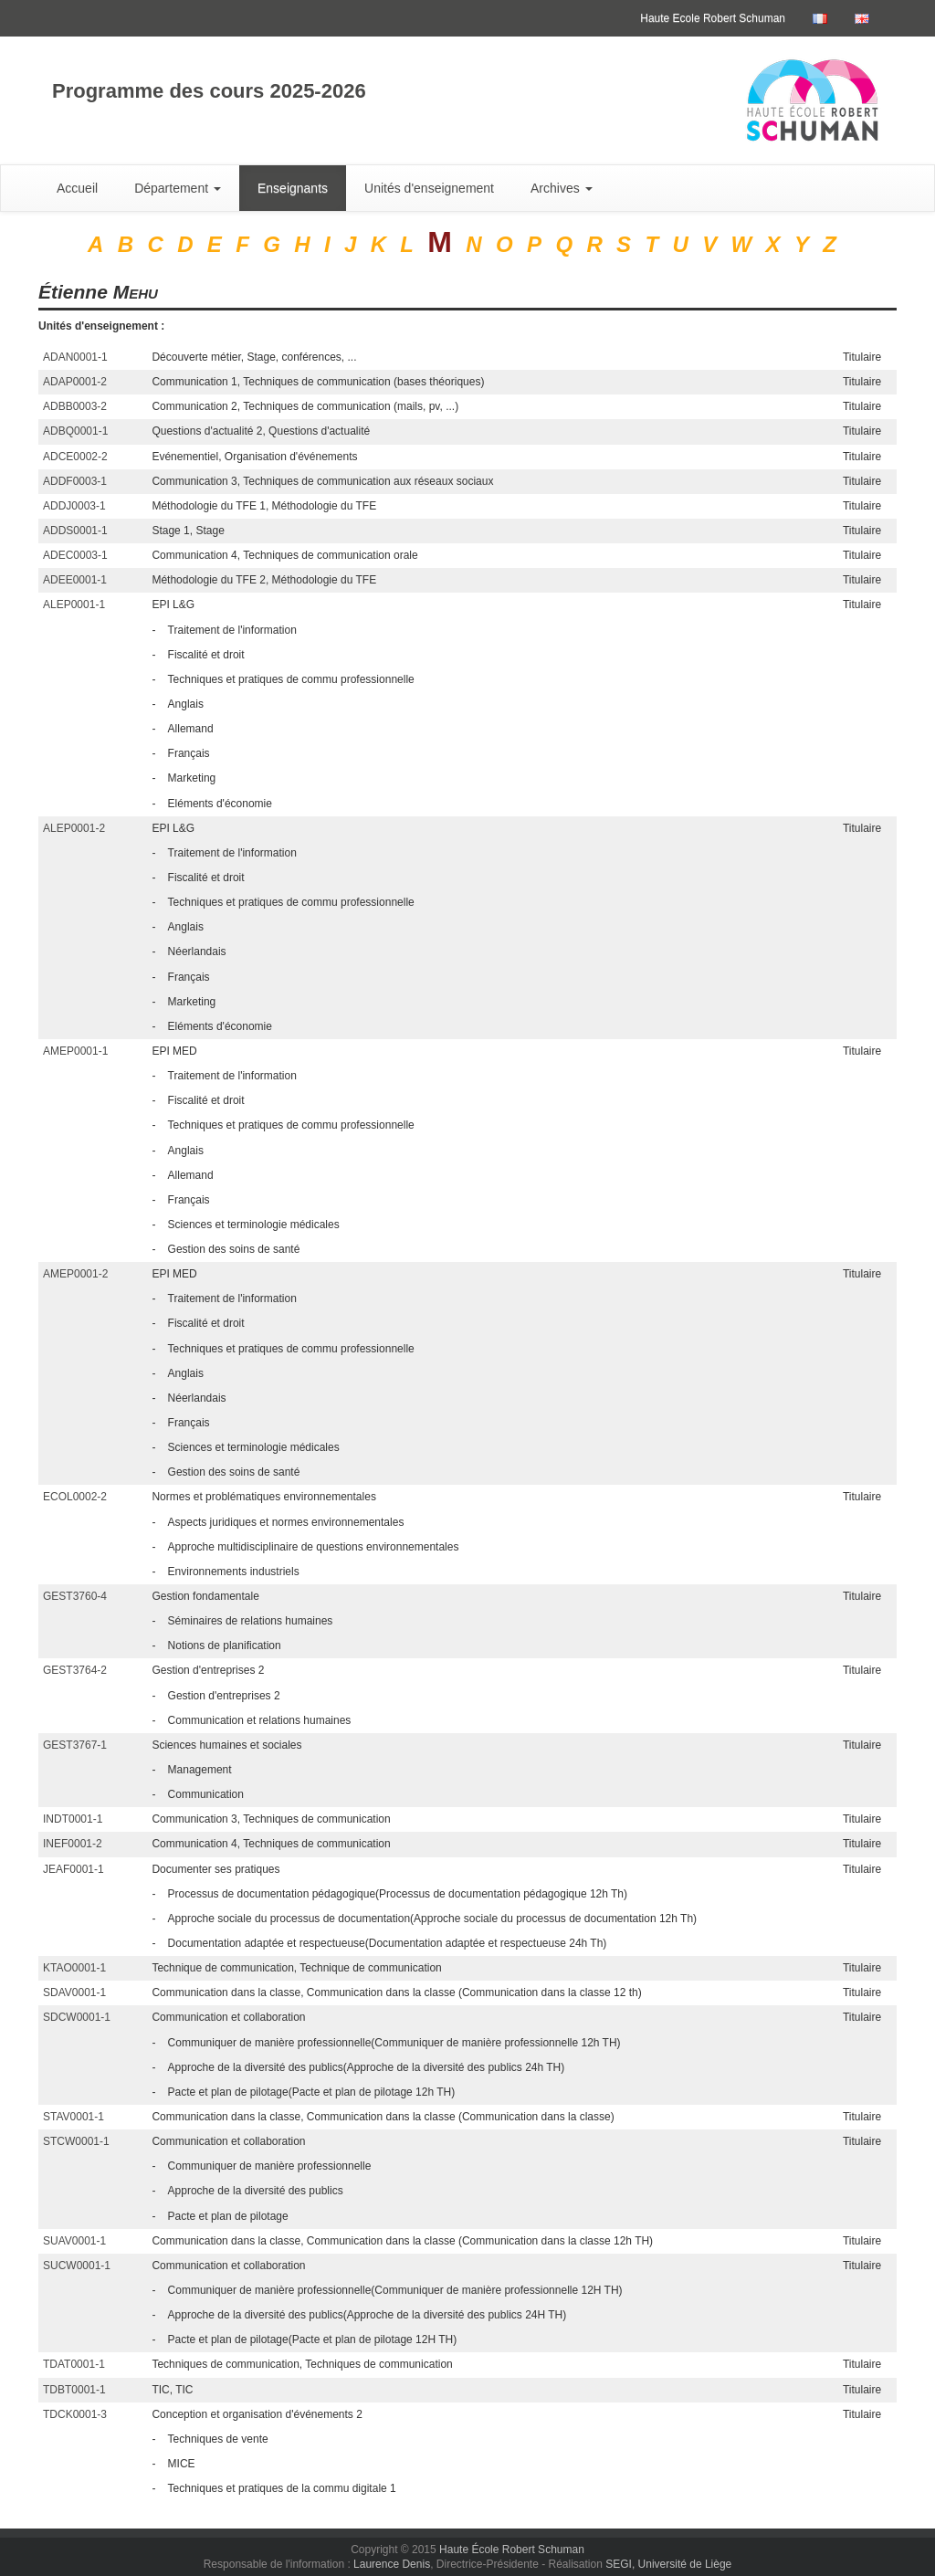 The image size is (935, 2576). I want to click on ALEP0001-2, so click(74, 828).